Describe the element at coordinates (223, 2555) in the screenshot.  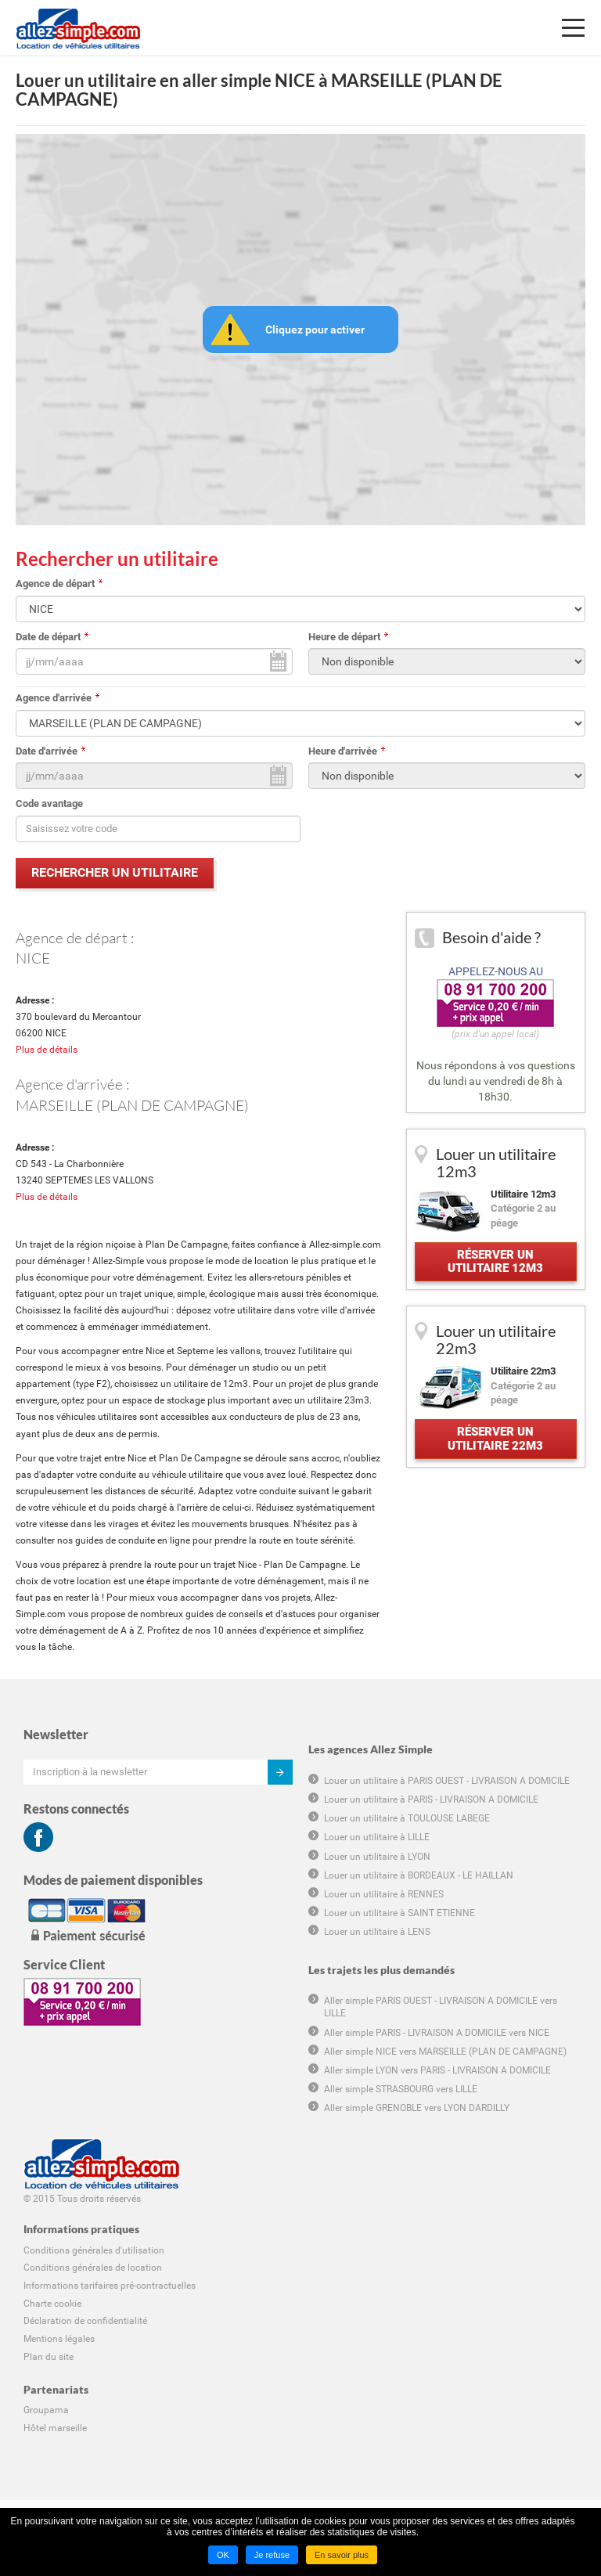
I see `OK` at that location.